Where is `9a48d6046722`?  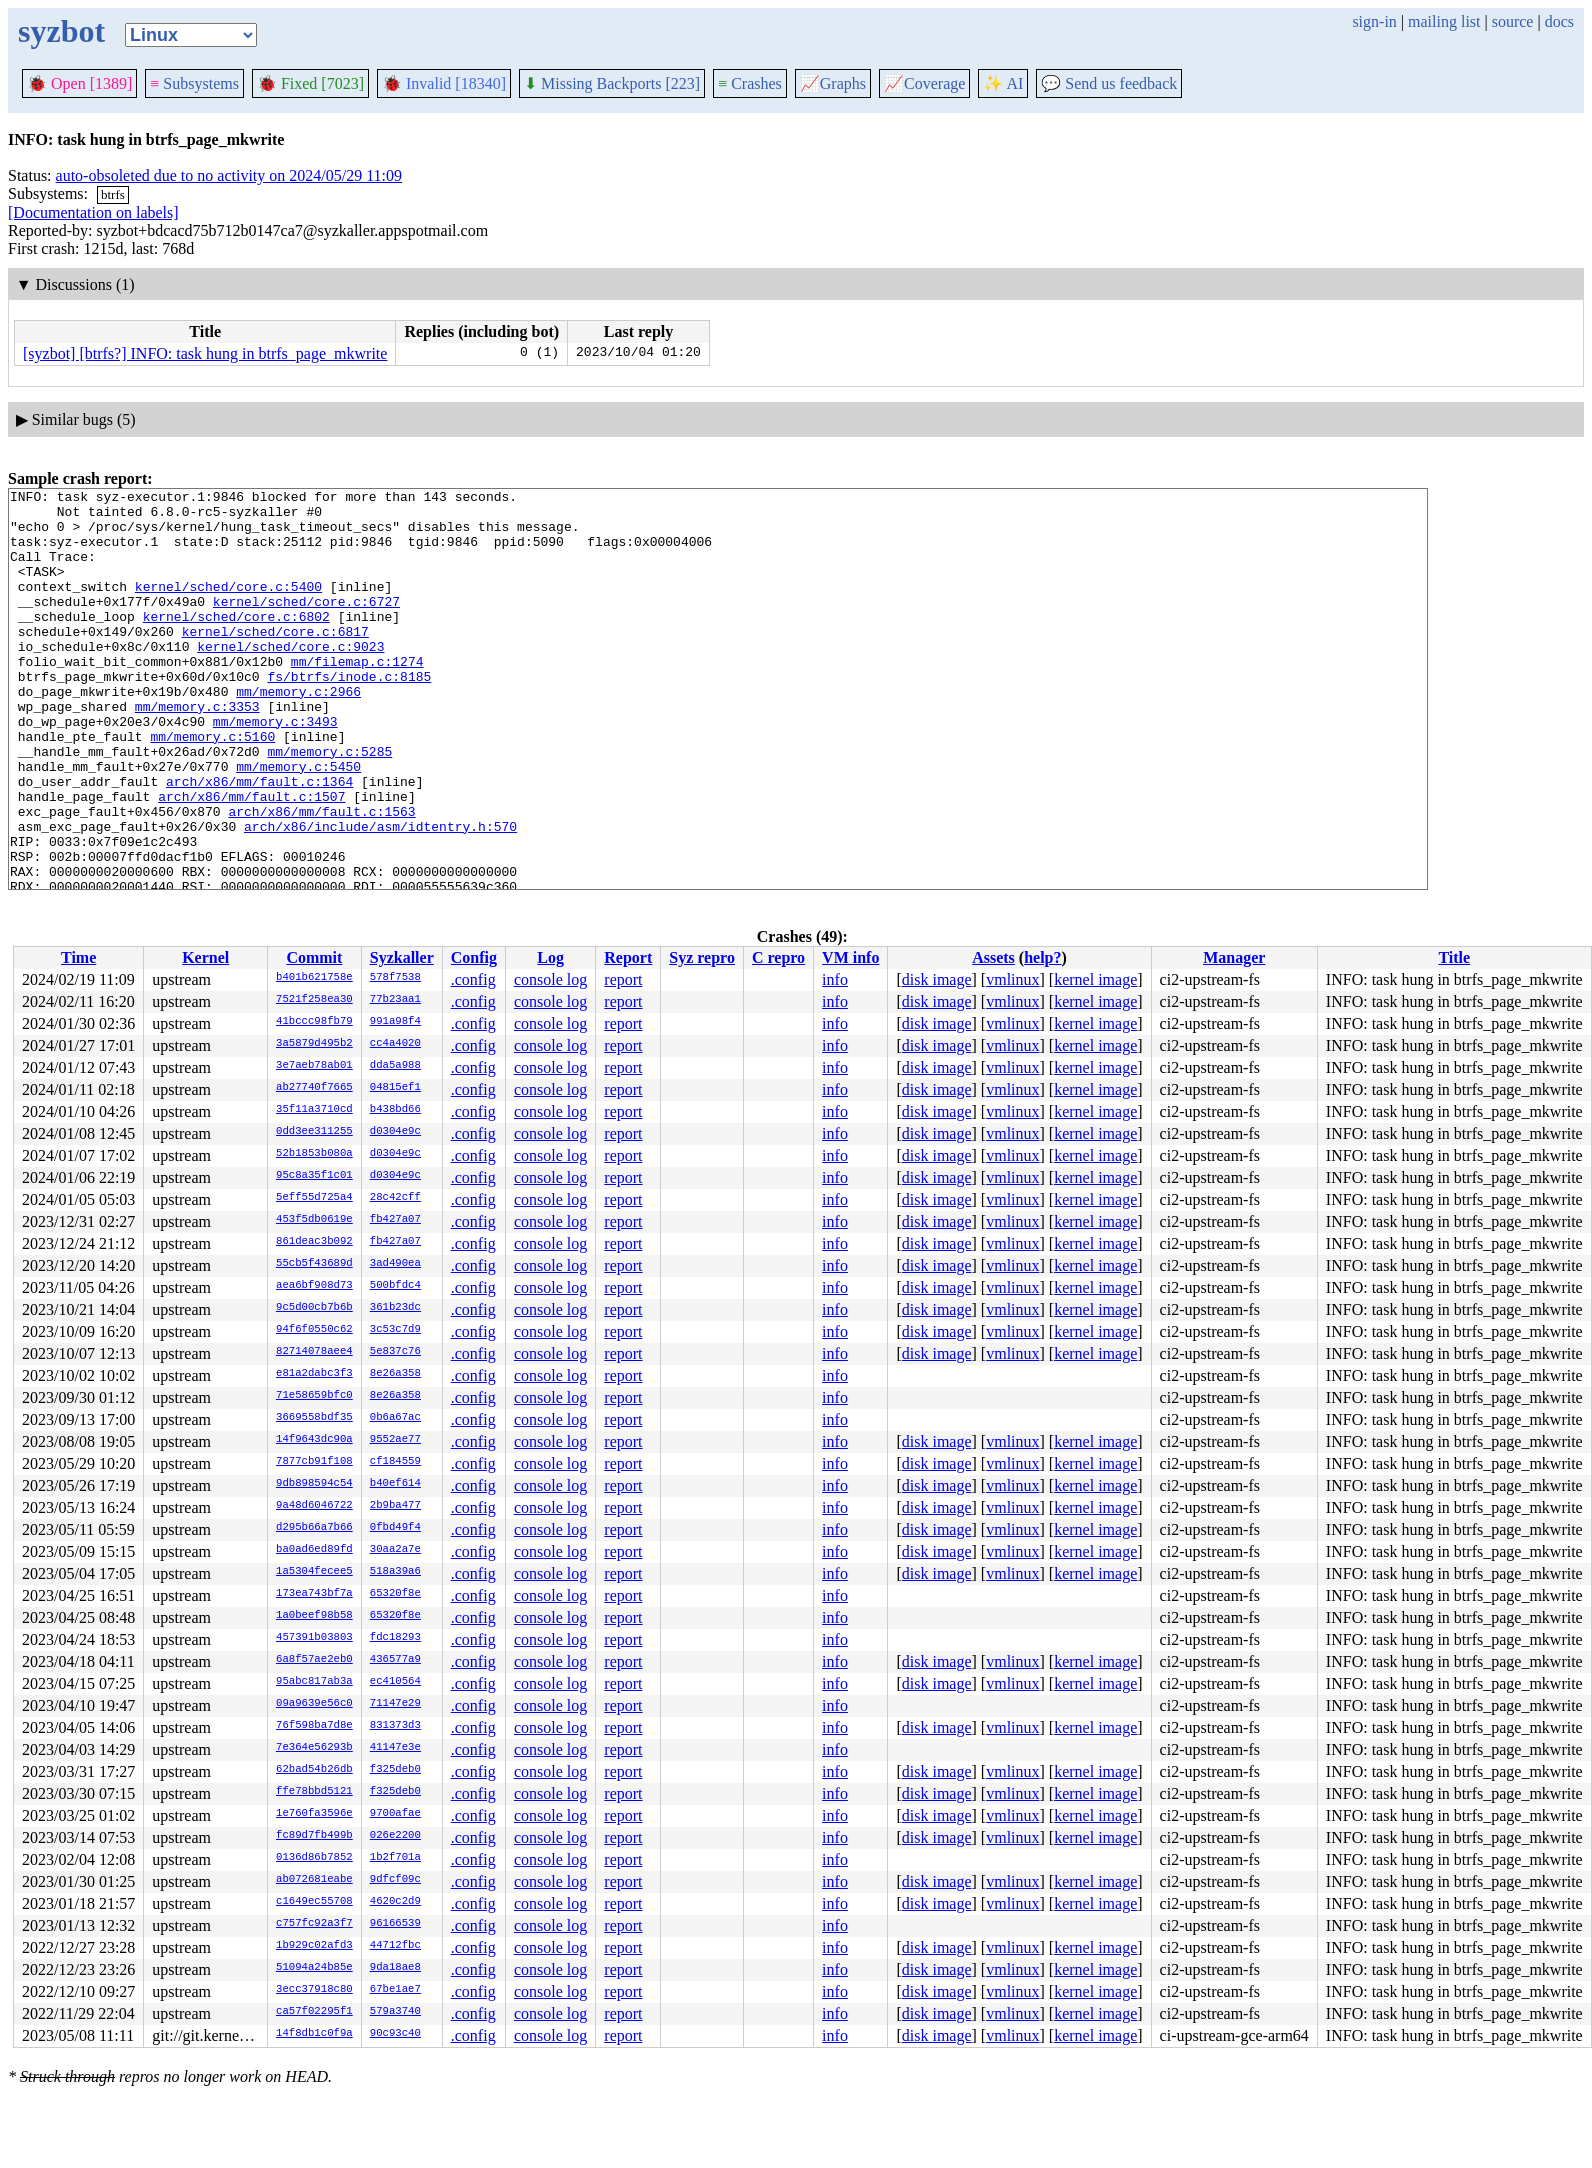
9a48d6046722 is located at coordinates (314, 1506).